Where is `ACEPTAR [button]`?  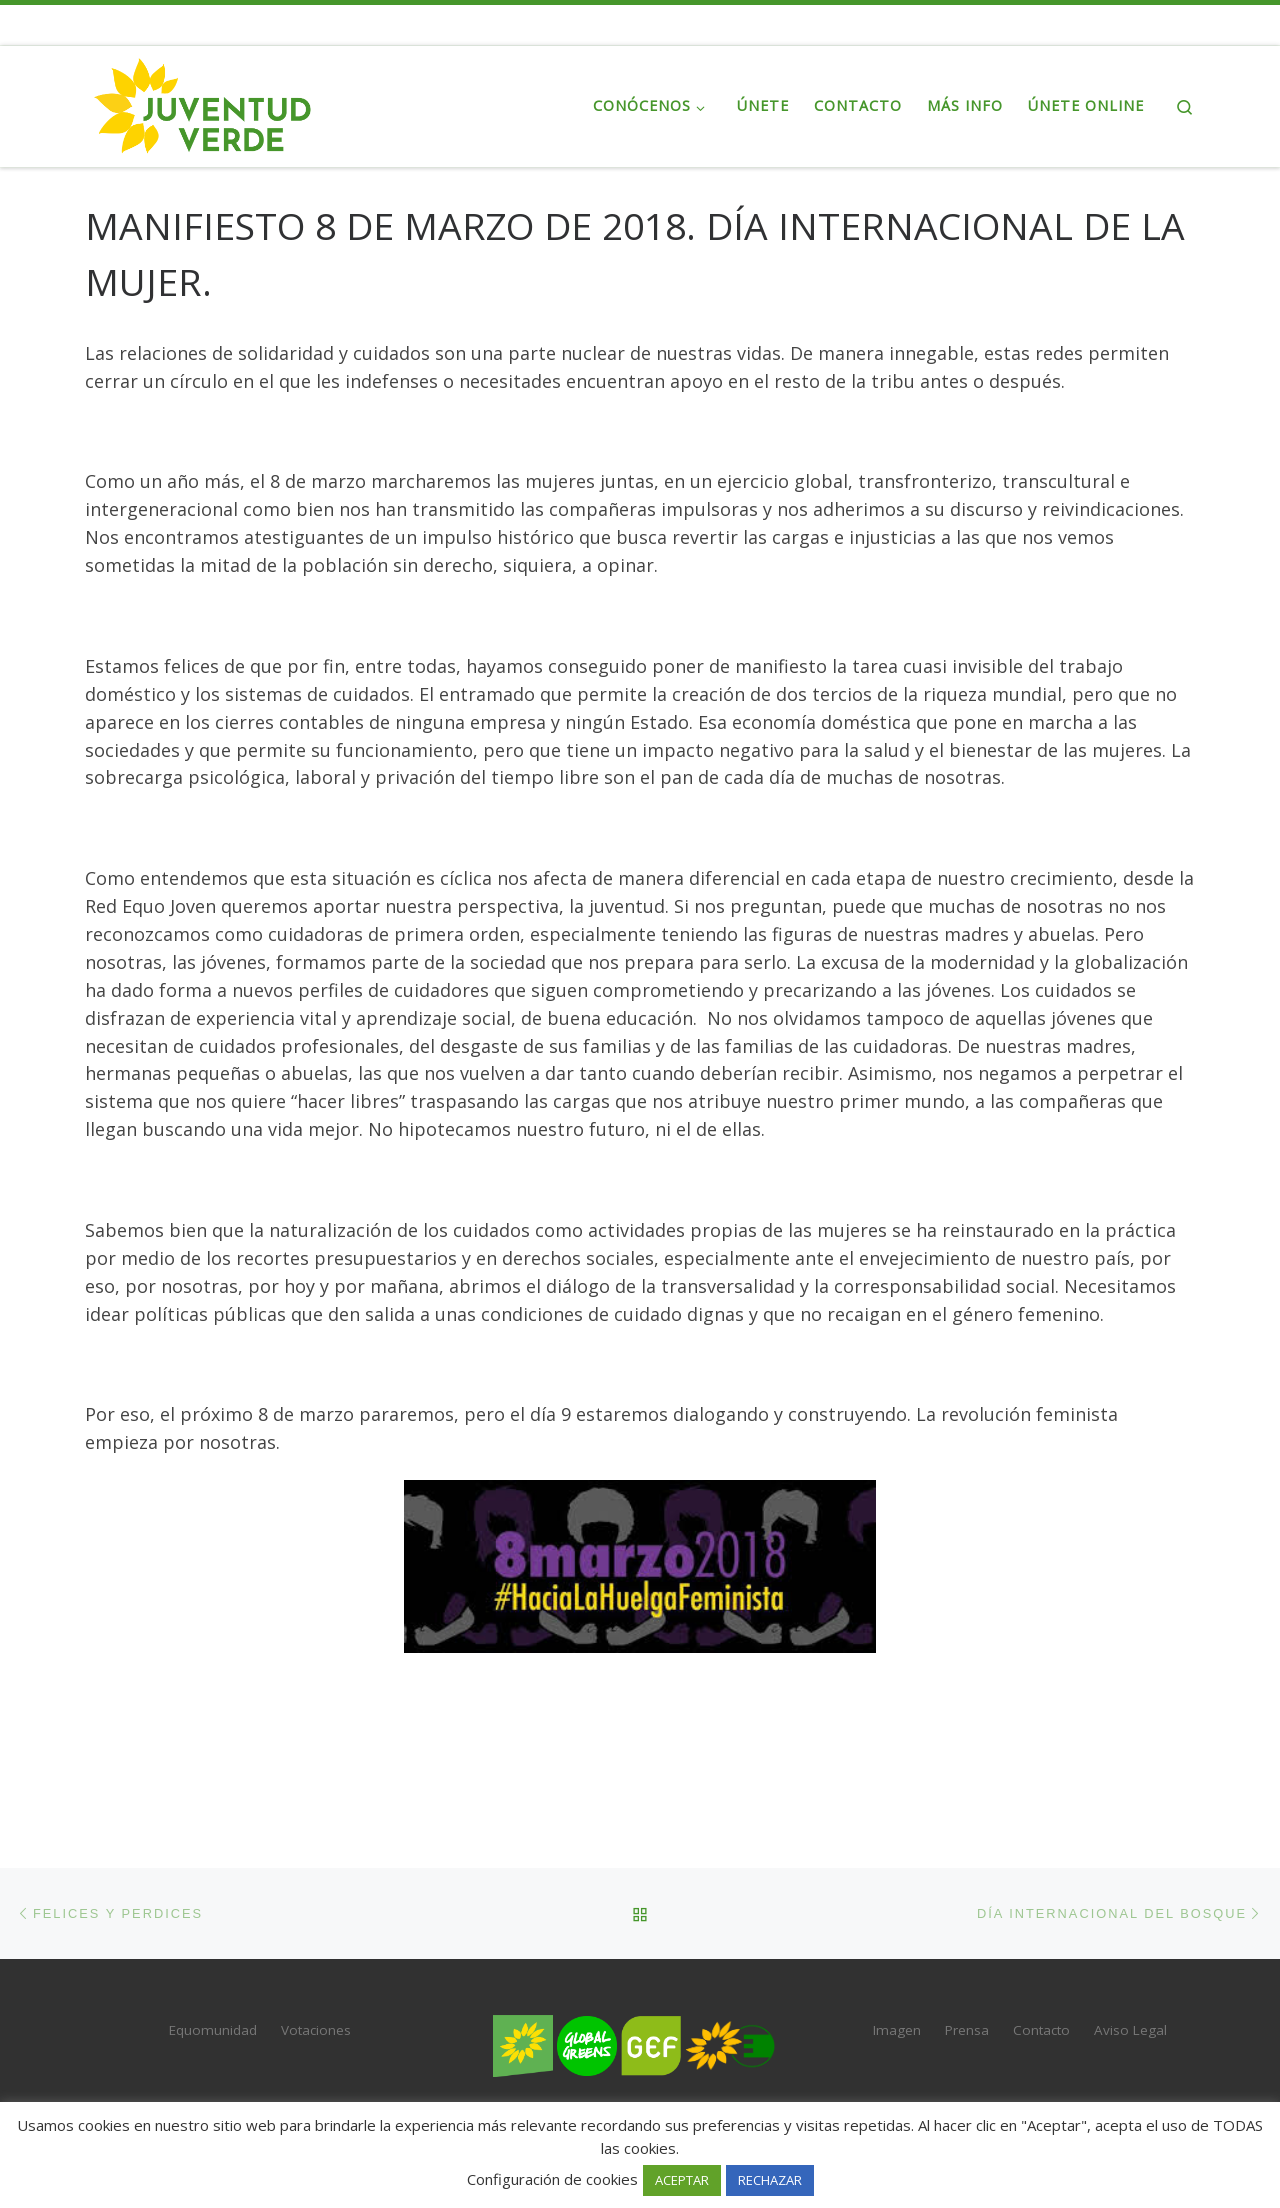
ACEPTAR [button] is located at coordinates (682, 2180).